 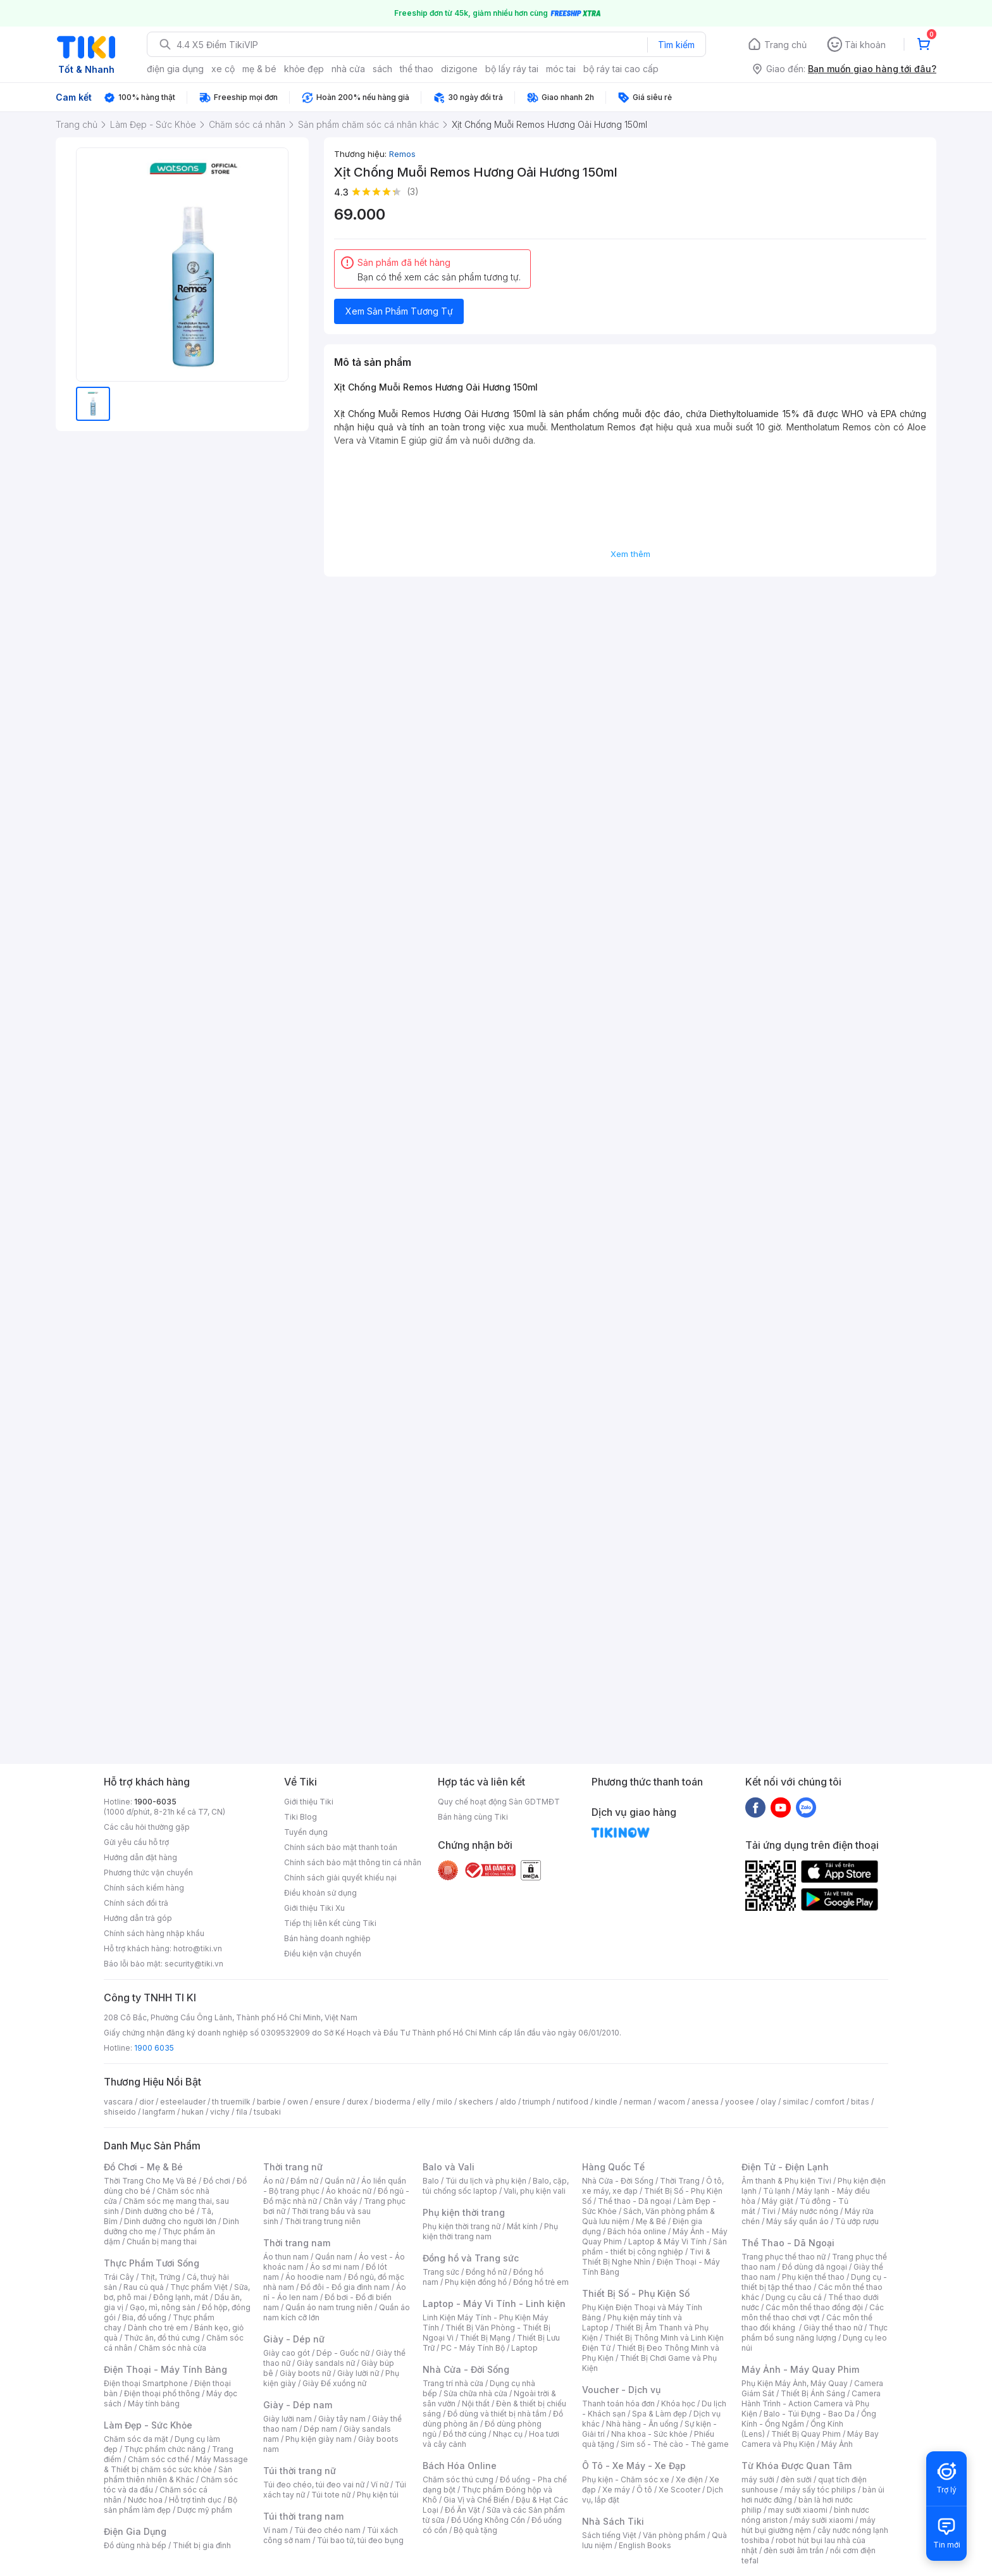 What do you see at coordinates (490, 2231) in the screenshot?
I see `Phụ kiện thời trang nam` at bounding box center [490, 2231].